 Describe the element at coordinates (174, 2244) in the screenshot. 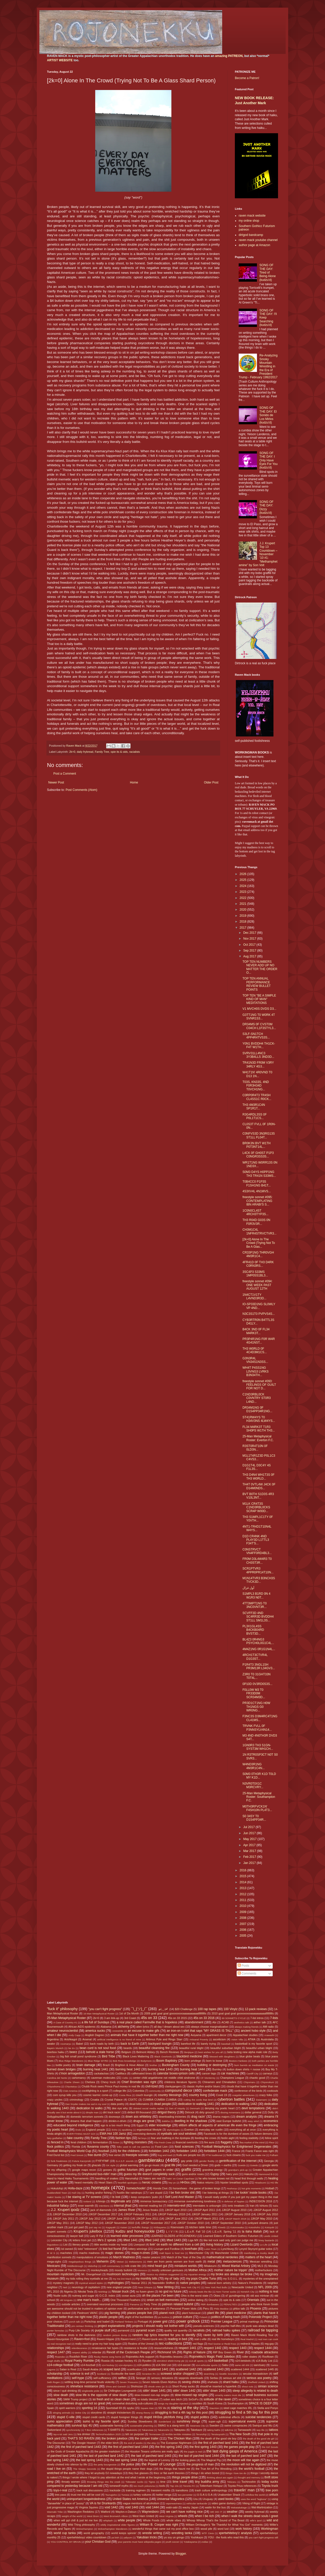

I see `livin' on earth no different from a cell` at that location.